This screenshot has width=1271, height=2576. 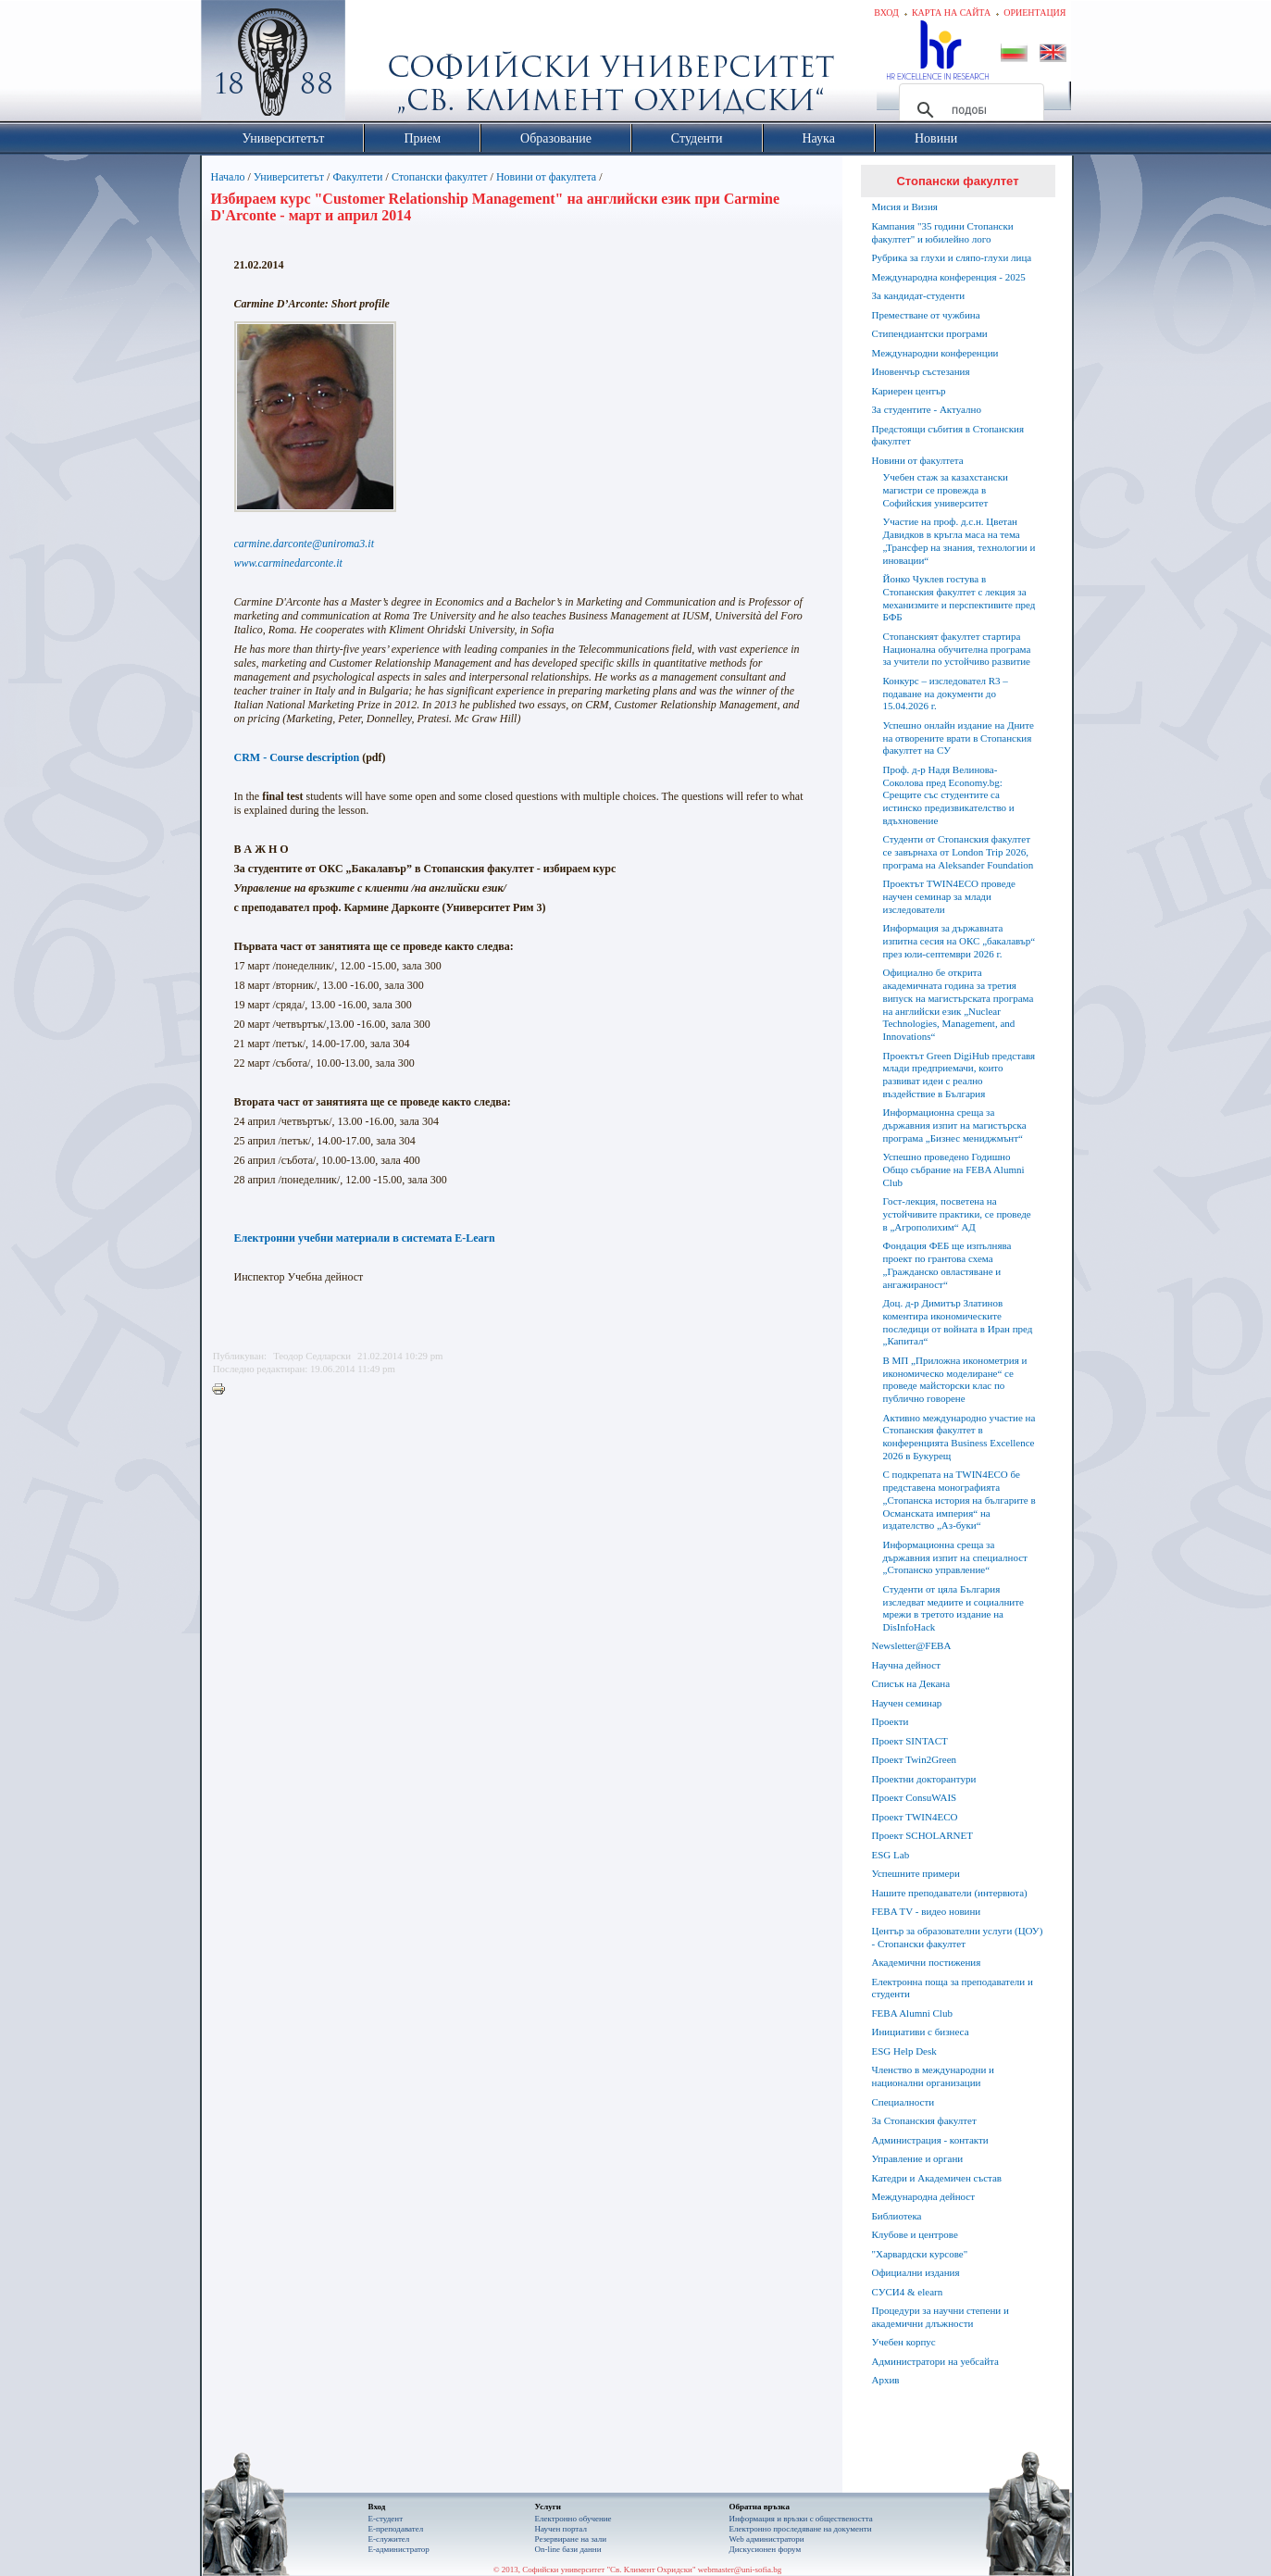 What do you see at coordinates (949, 795) in the screenshot?
I see `Проф. д-р Надя Велинова-Соколова пред Economy.bg: Срещите със студентите са истинско предизвикателство и вдъхновение` at bounding box center [949, 795].